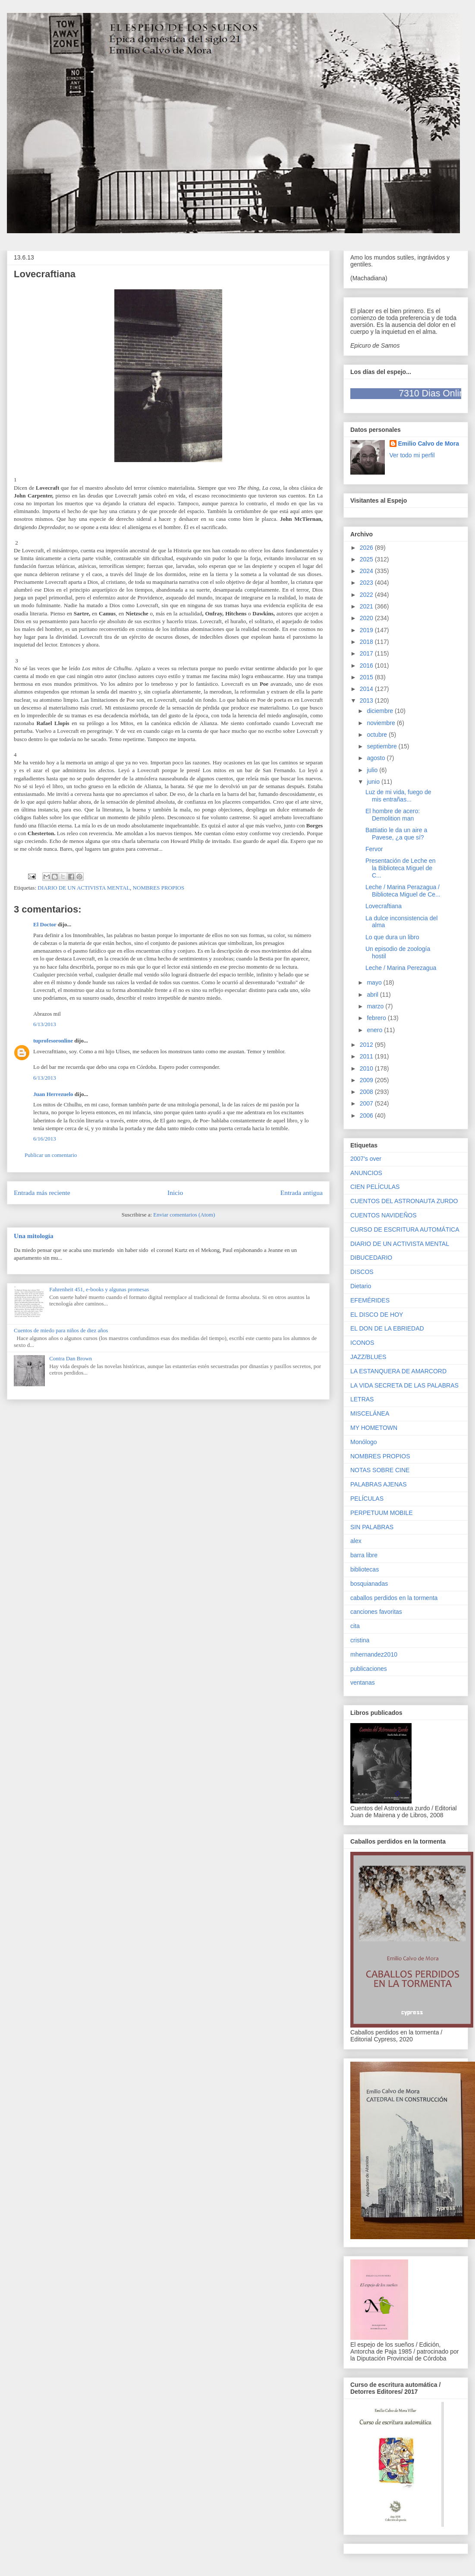 This screenshot has width=475, height=2576. What do you see at coordinates (367, 1080) in the screenshot?
I see `2009` at bounding box center [367, 1080].